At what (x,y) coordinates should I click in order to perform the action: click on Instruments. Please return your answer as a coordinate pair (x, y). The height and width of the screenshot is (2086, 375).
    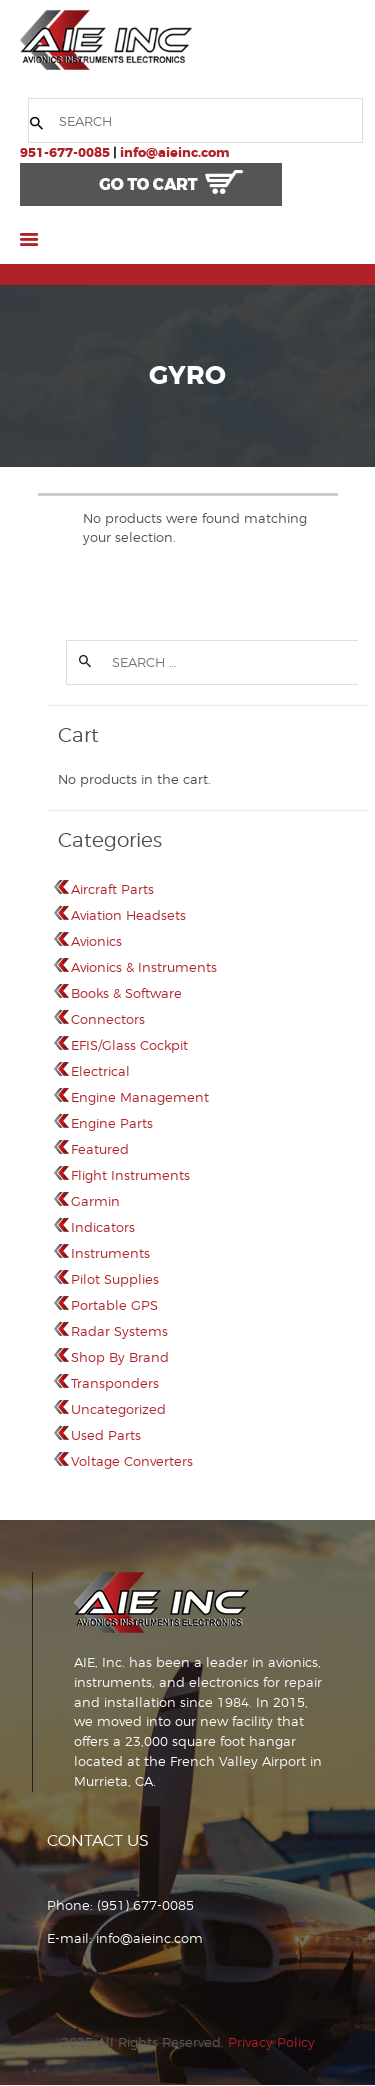
    Looking at the image, I should click on (110, 1253).